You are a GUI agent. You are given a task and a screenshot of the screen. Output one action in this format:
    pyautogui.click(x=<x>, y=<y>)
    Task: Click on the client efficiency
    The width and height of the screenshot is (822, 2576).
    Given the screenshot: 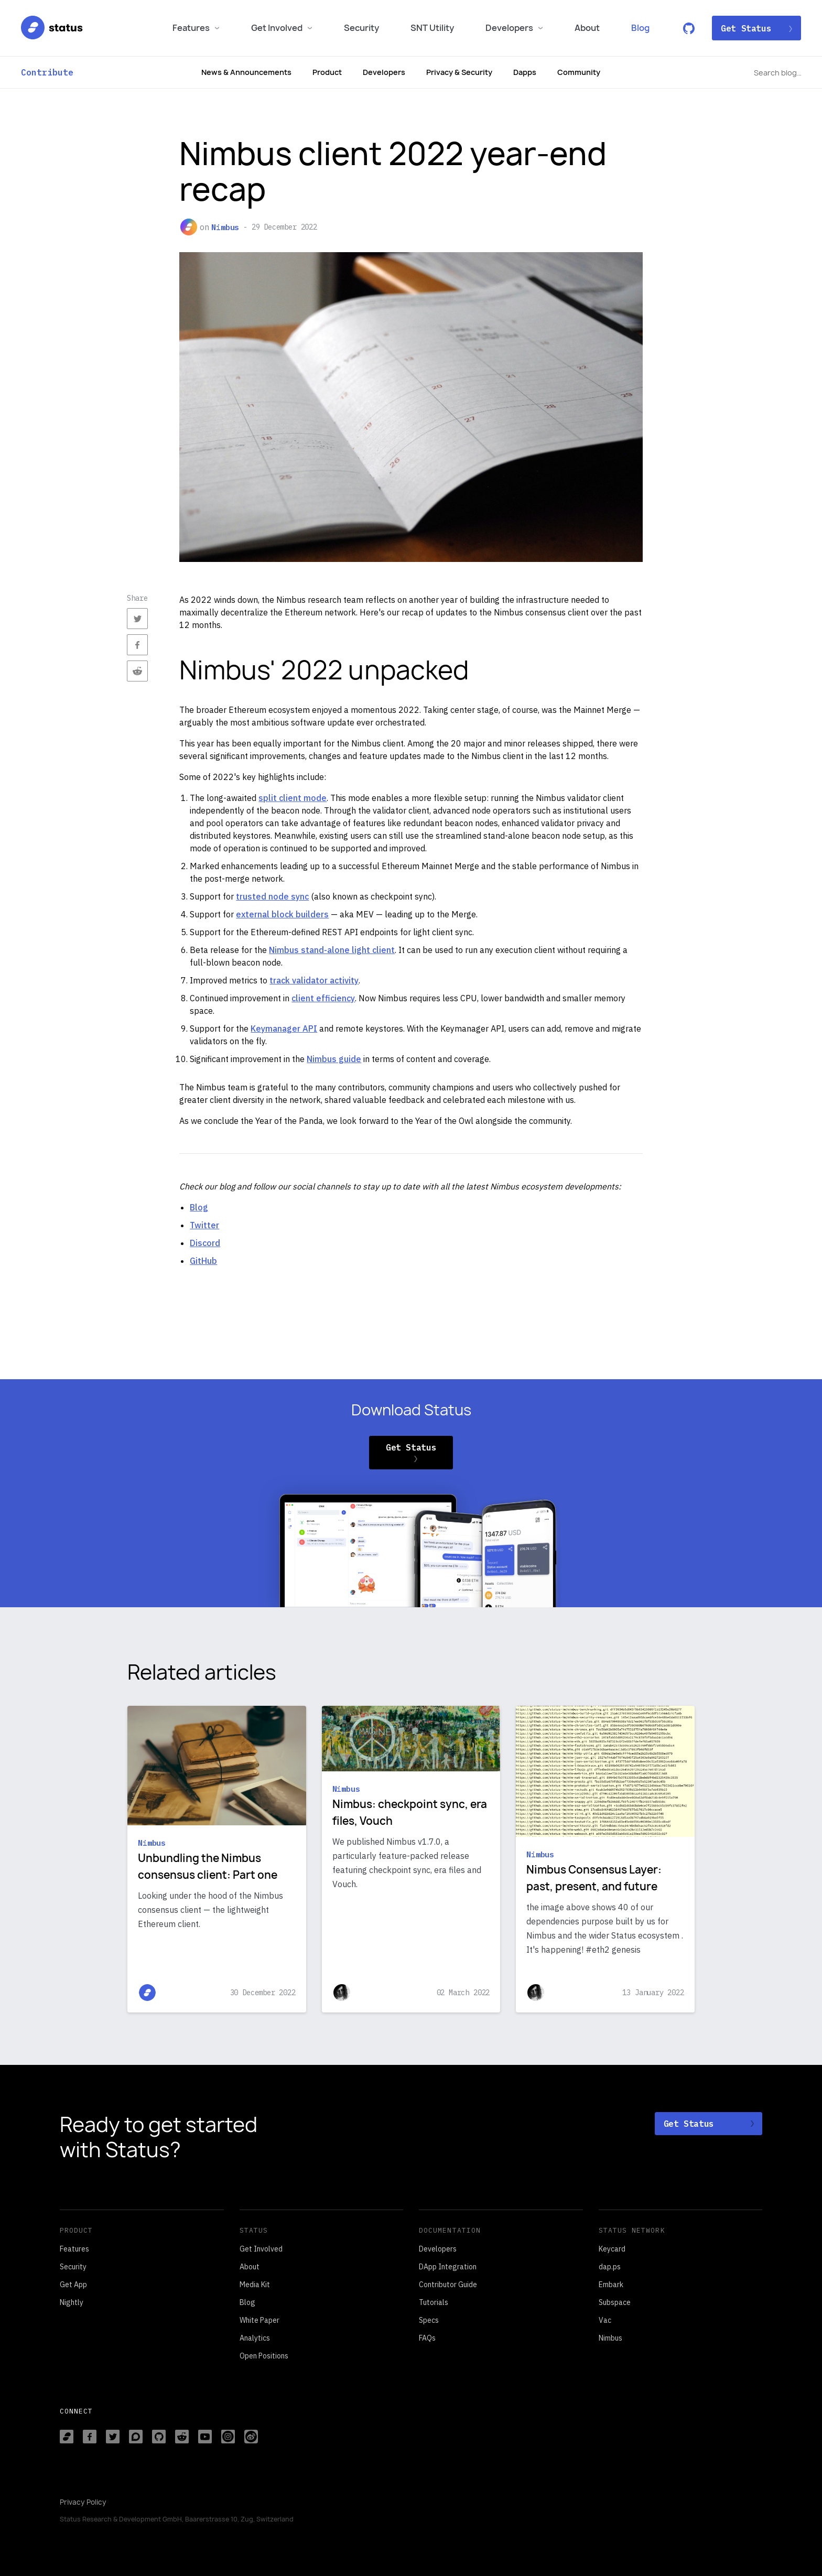 What is the action you would take?
    pyautogui.click(x=323, y=998)
    